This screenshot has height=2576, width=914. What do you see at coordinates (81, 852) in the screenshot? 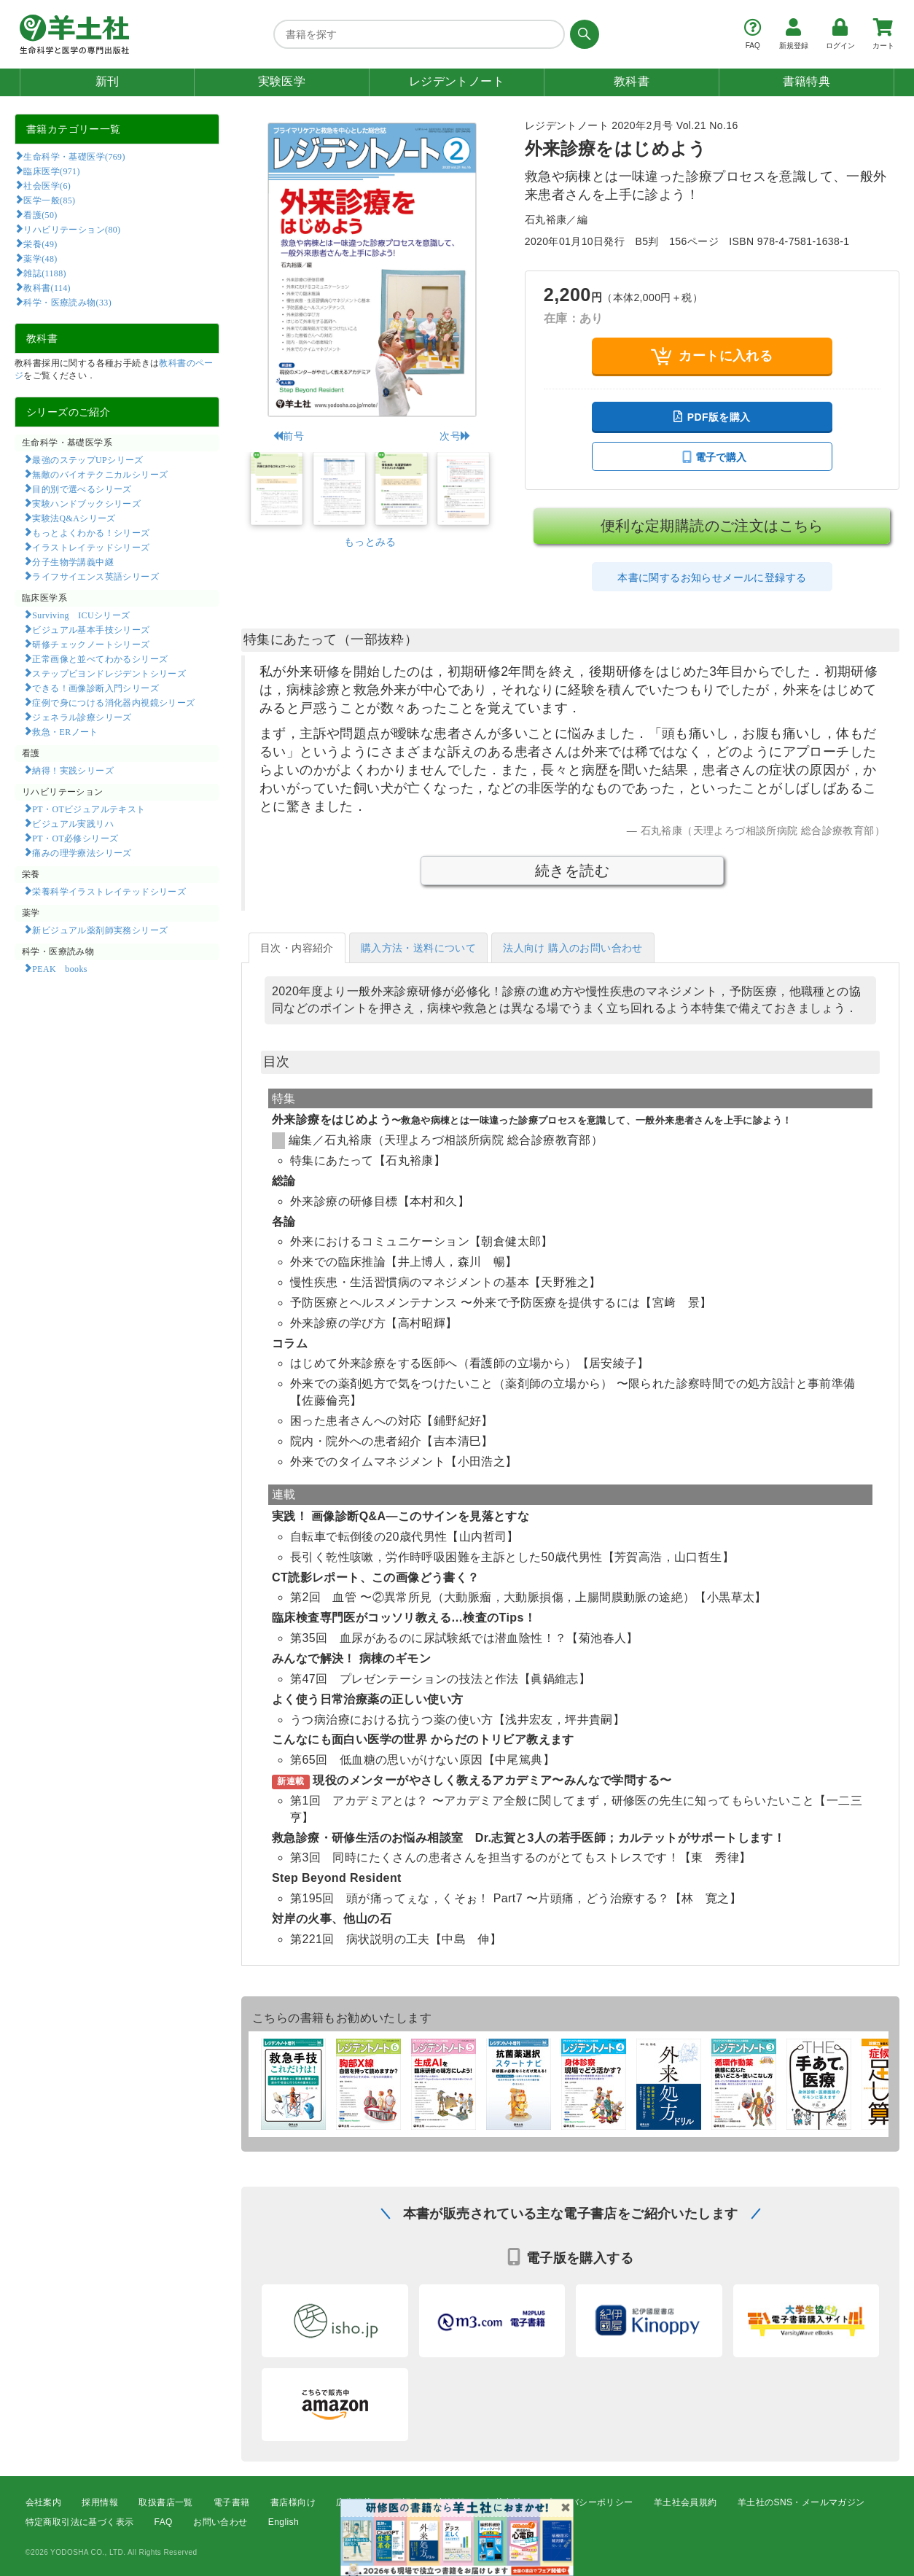
I see `痛みの理学療法シリーズ` at bounding box center [81, 852].